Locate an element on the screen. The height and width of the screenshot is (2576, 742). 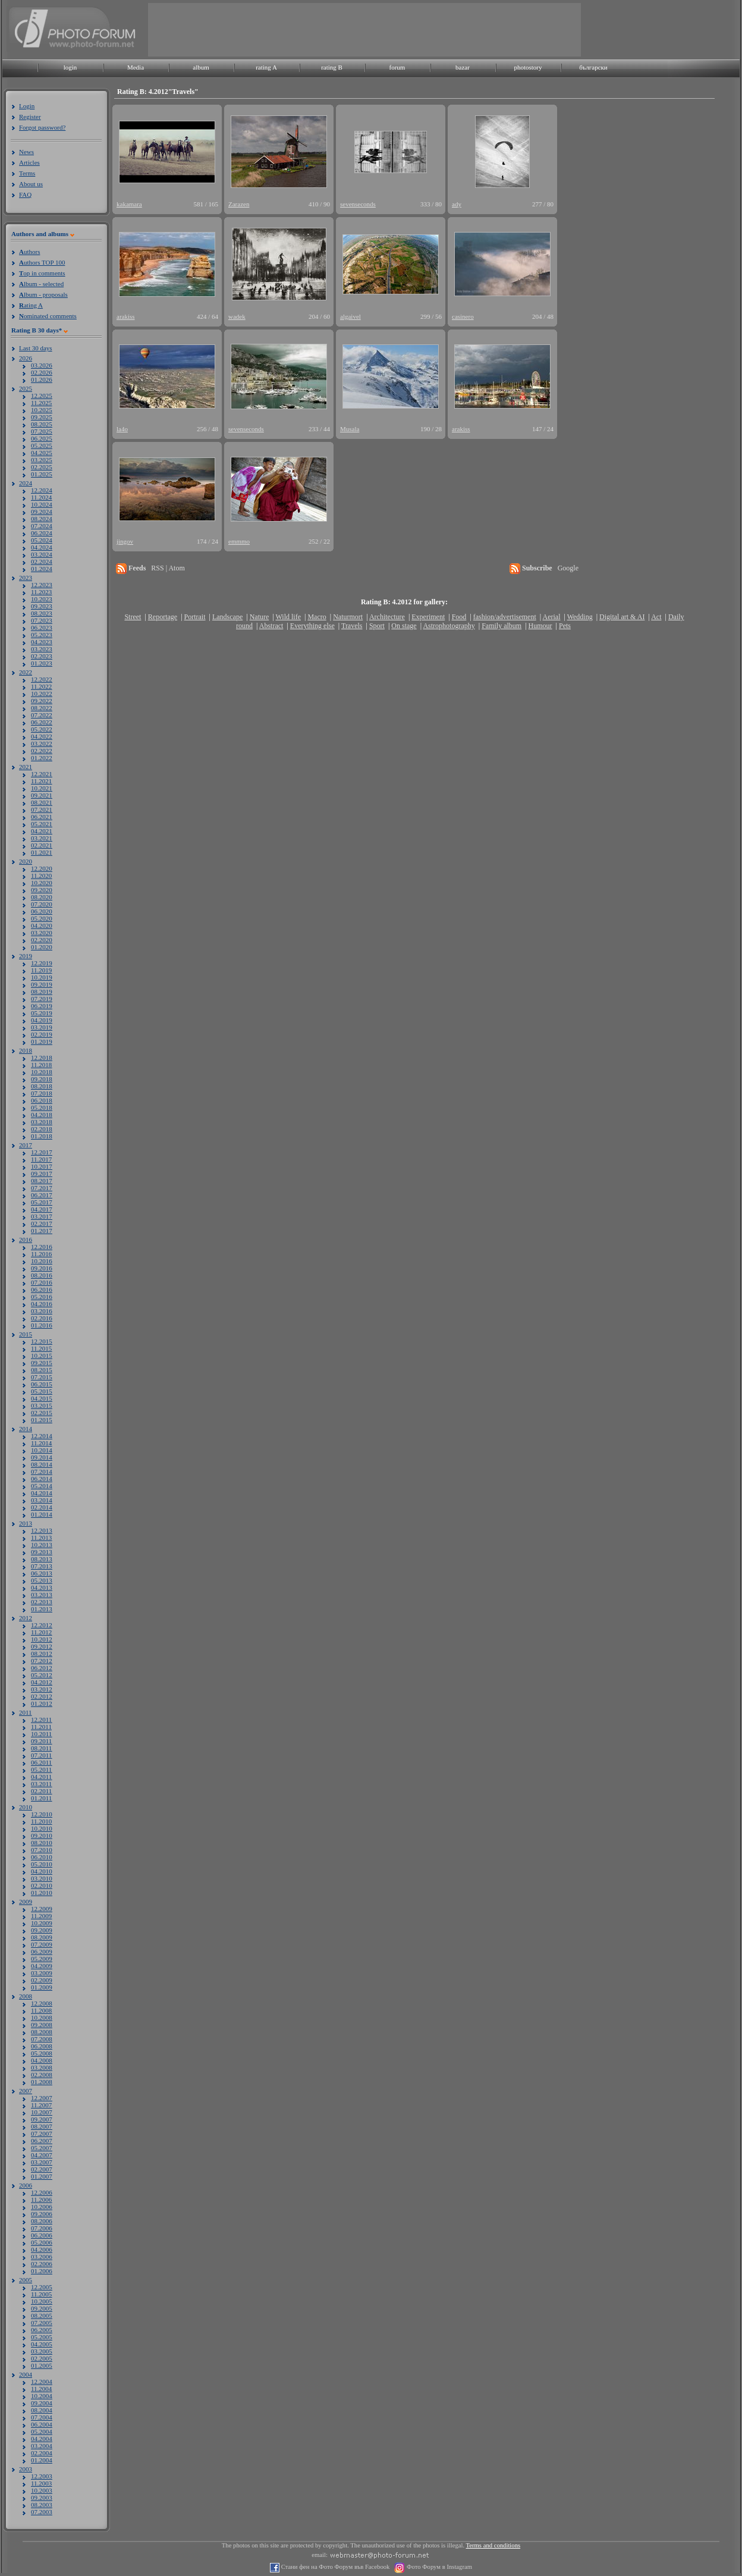
09.2023 is located at coordinates (41, 606).